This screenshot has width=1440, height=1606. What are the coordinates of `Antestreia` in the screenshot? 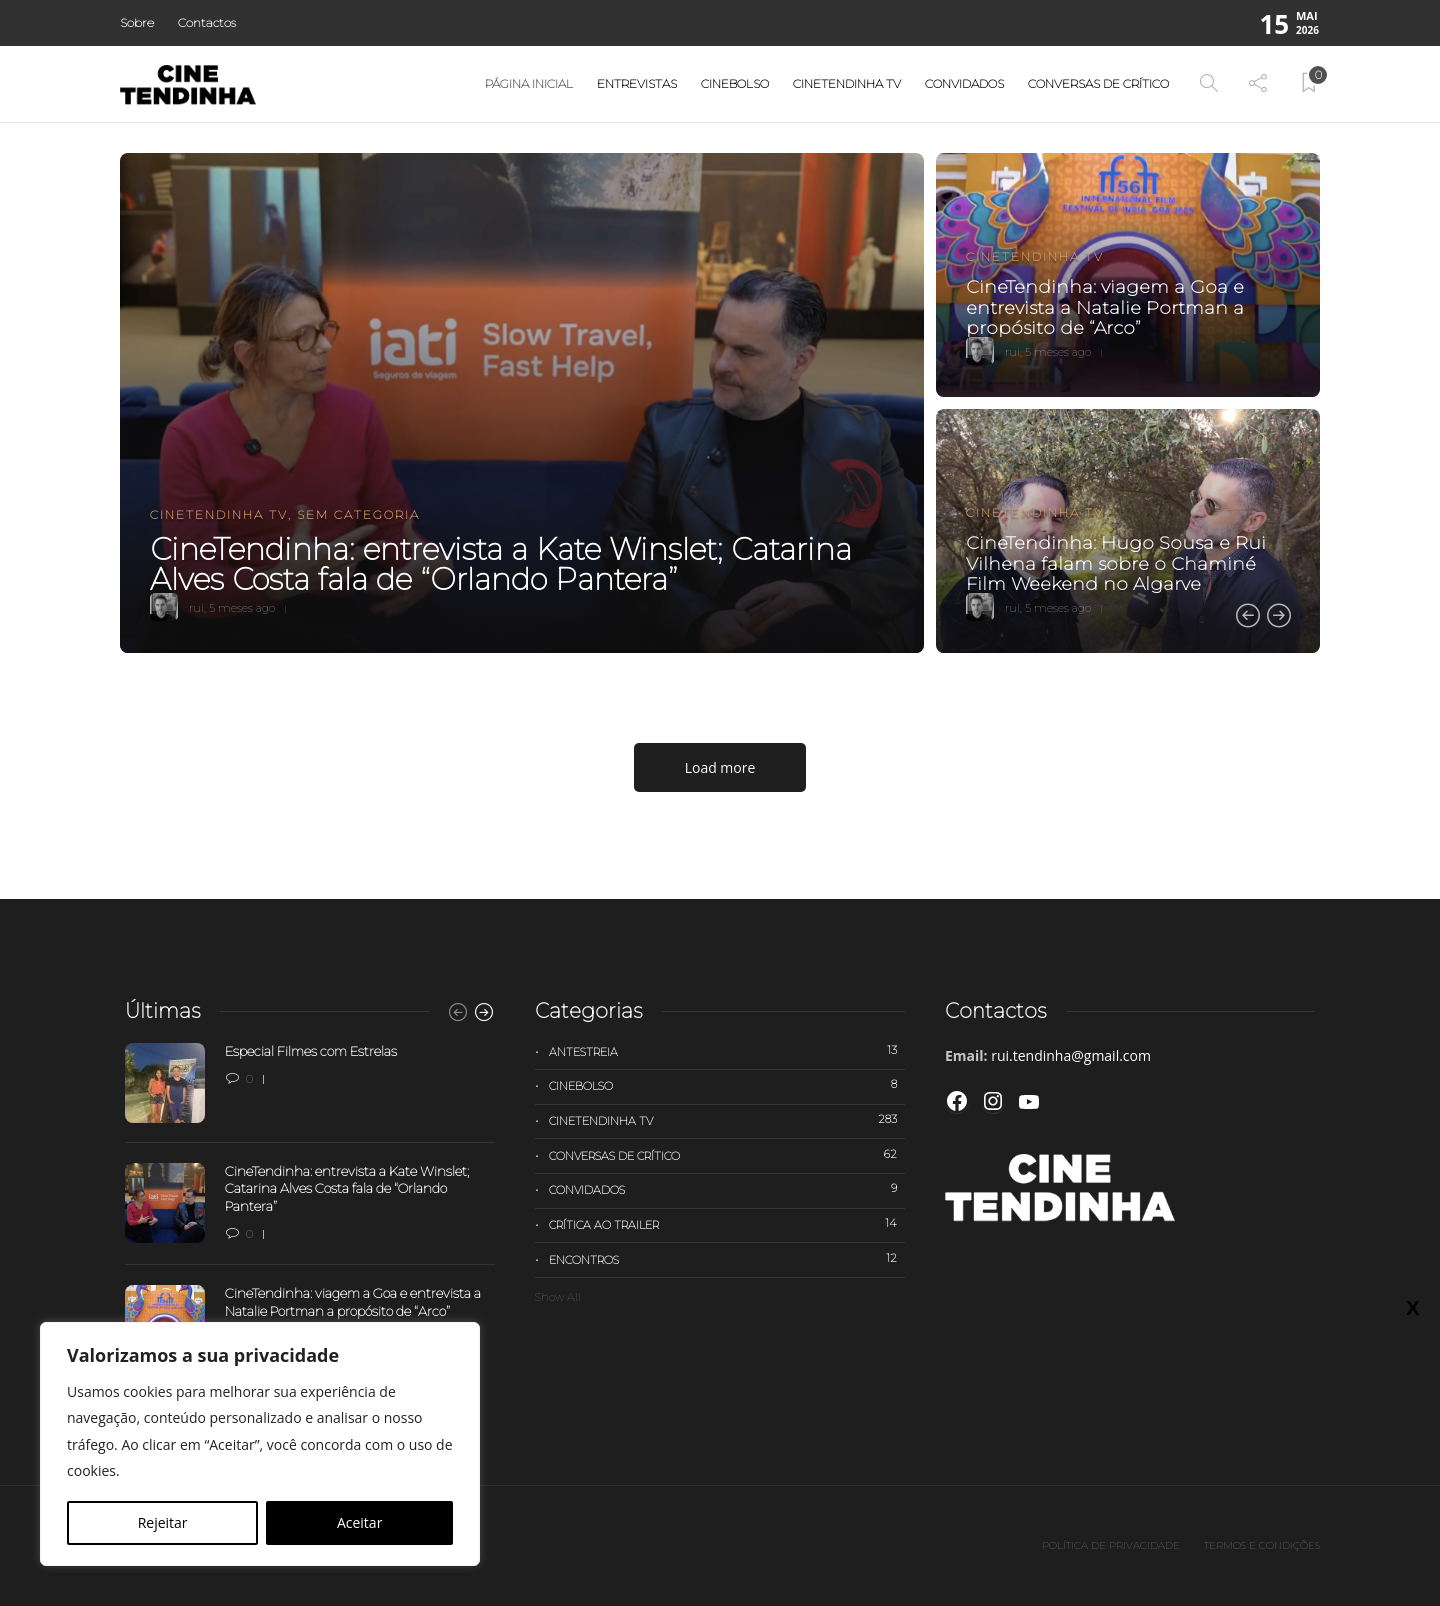 It's located at (727, 1051).